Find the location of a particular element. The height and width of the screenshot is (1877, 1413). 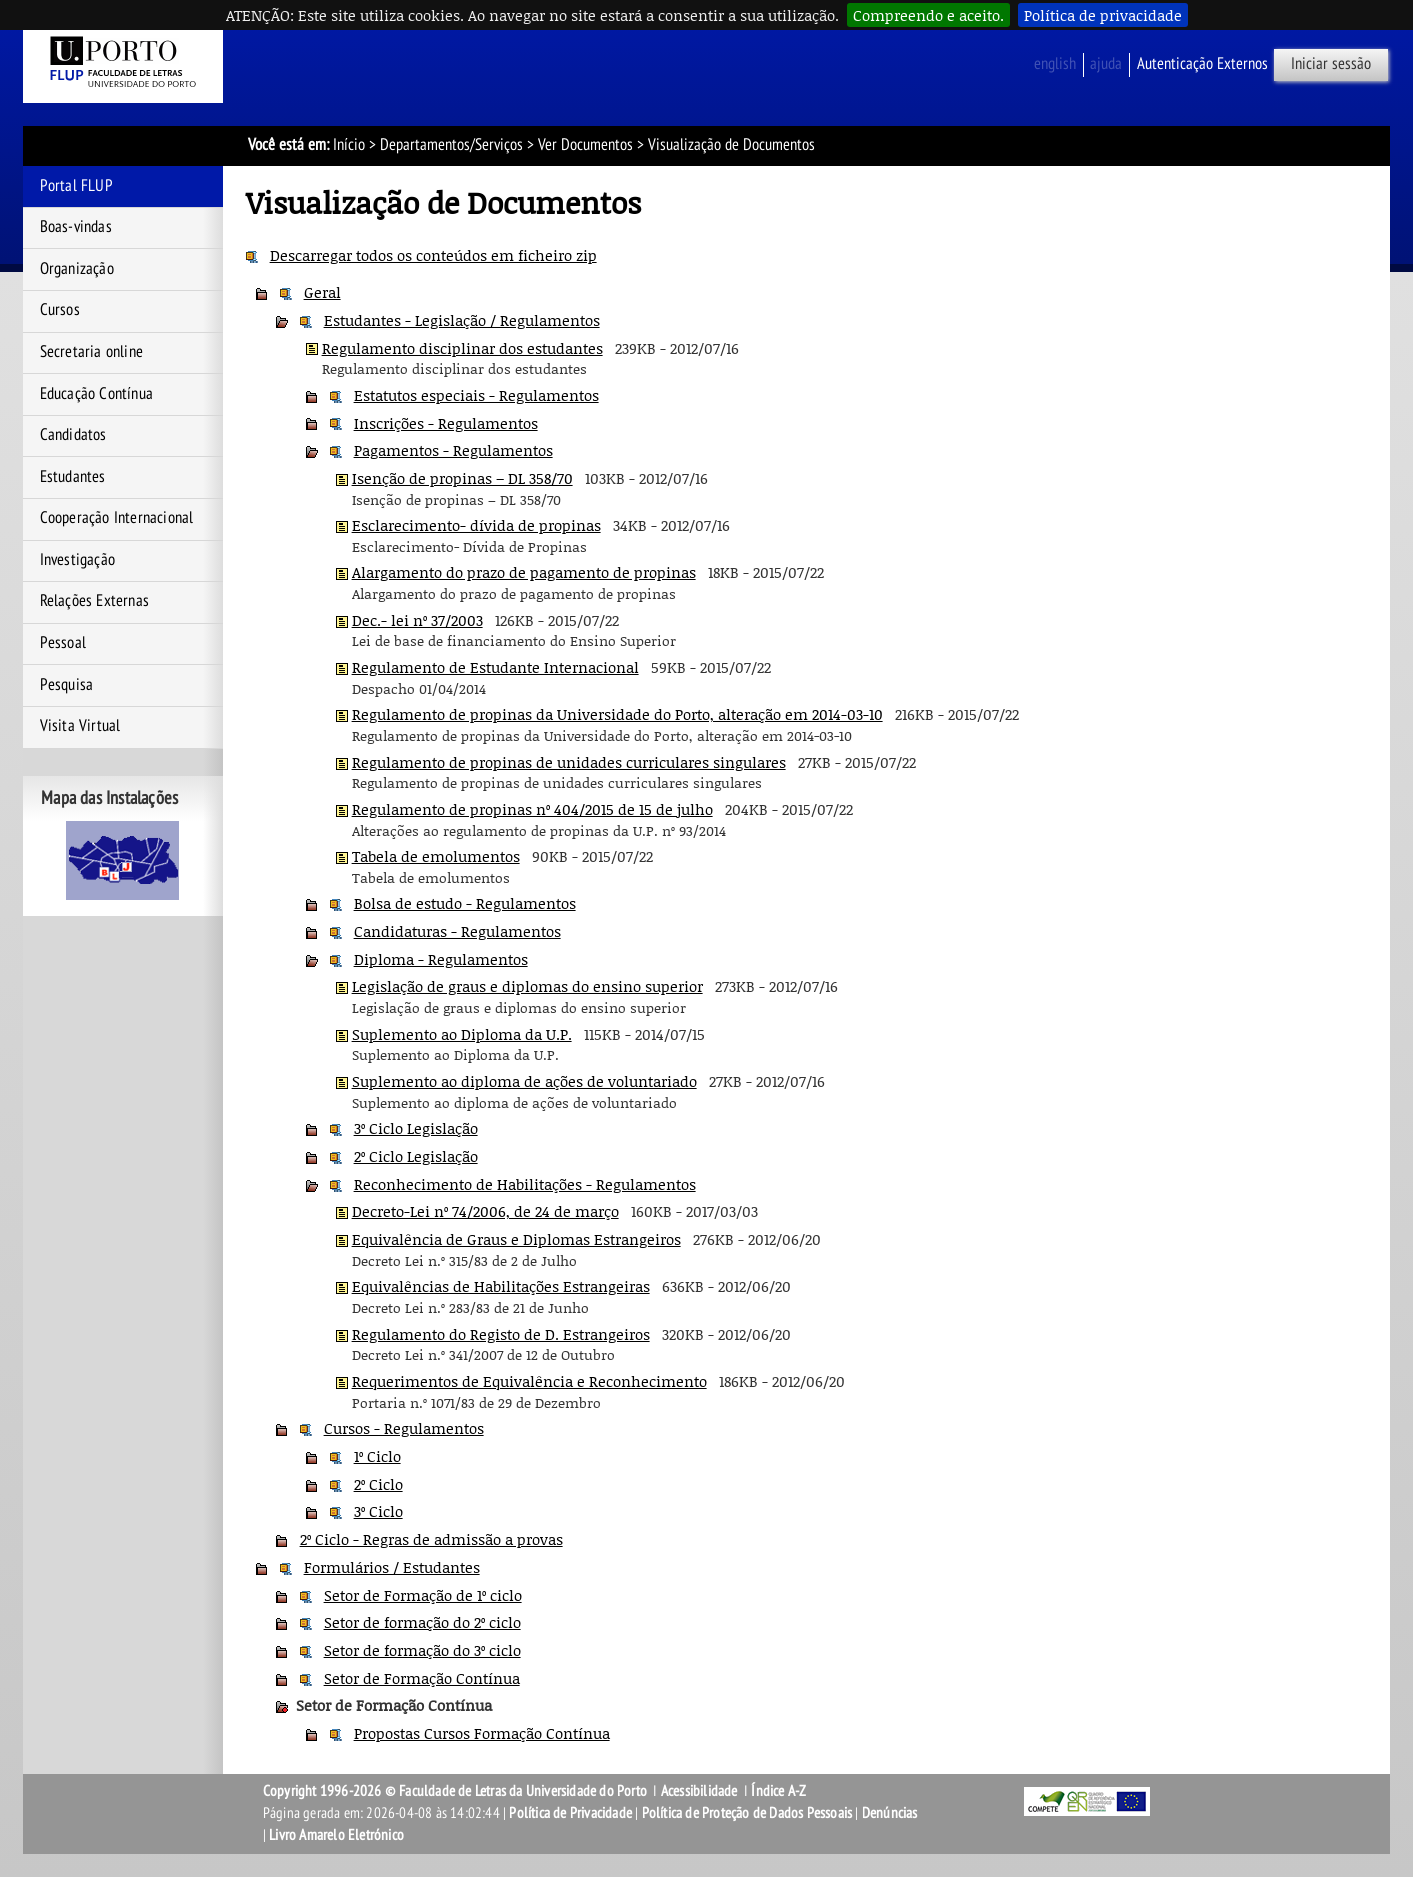

Decreto-Lei nº 74/2006, de 24 de março is located at coordinates (485, 1211).